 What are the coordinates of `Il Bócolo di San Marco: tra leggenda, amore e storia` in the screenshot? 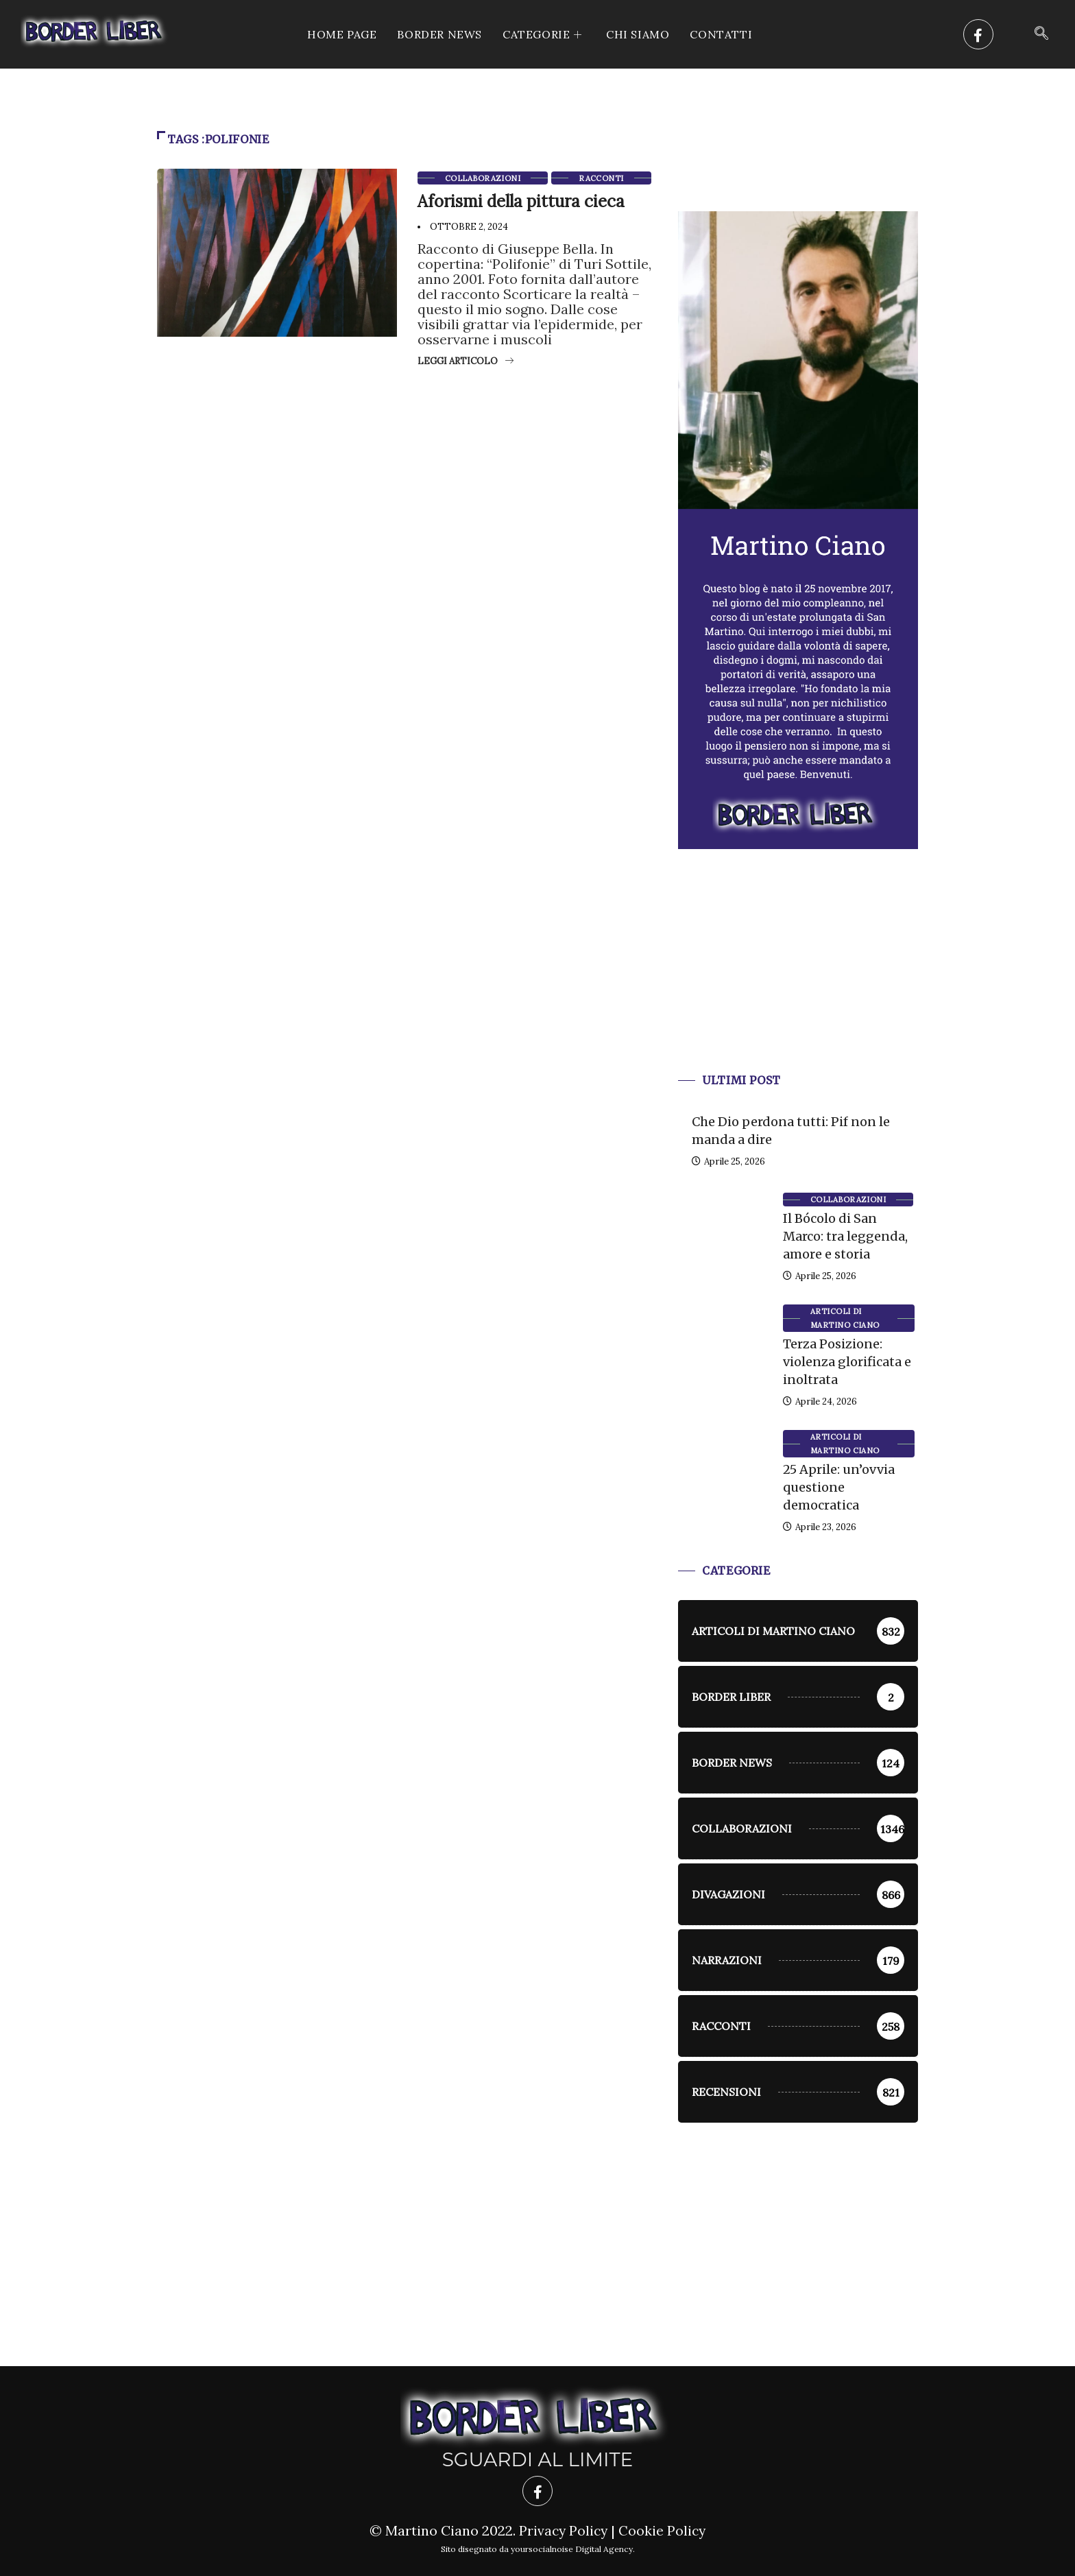 It's located at (845, 1236).